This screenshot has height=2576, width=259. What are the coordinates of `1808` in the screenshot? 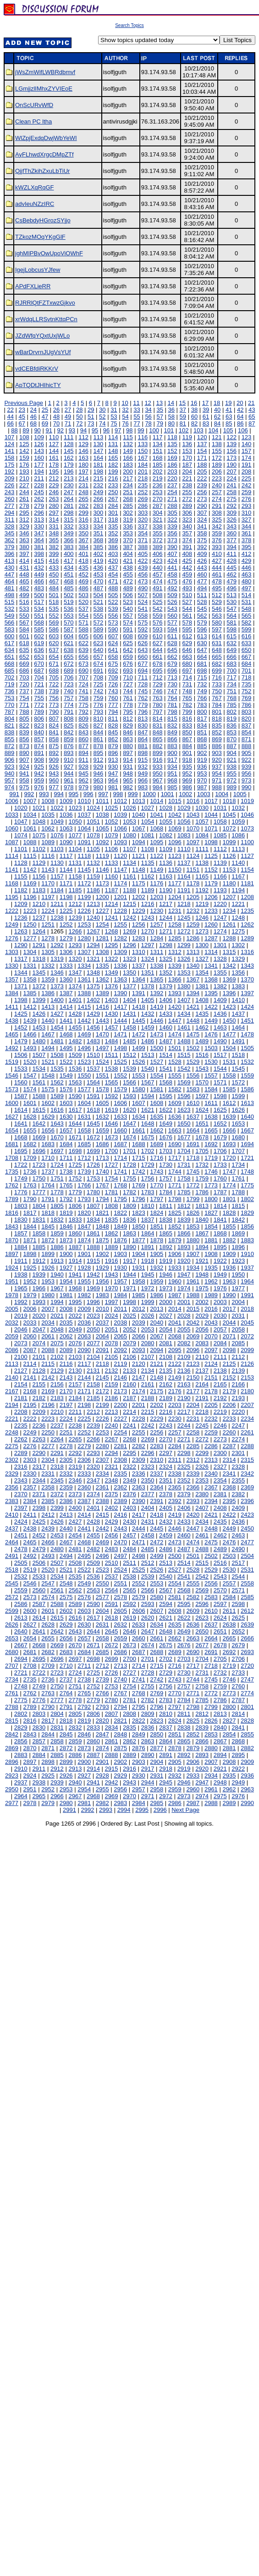 It's located at (111, 1205).